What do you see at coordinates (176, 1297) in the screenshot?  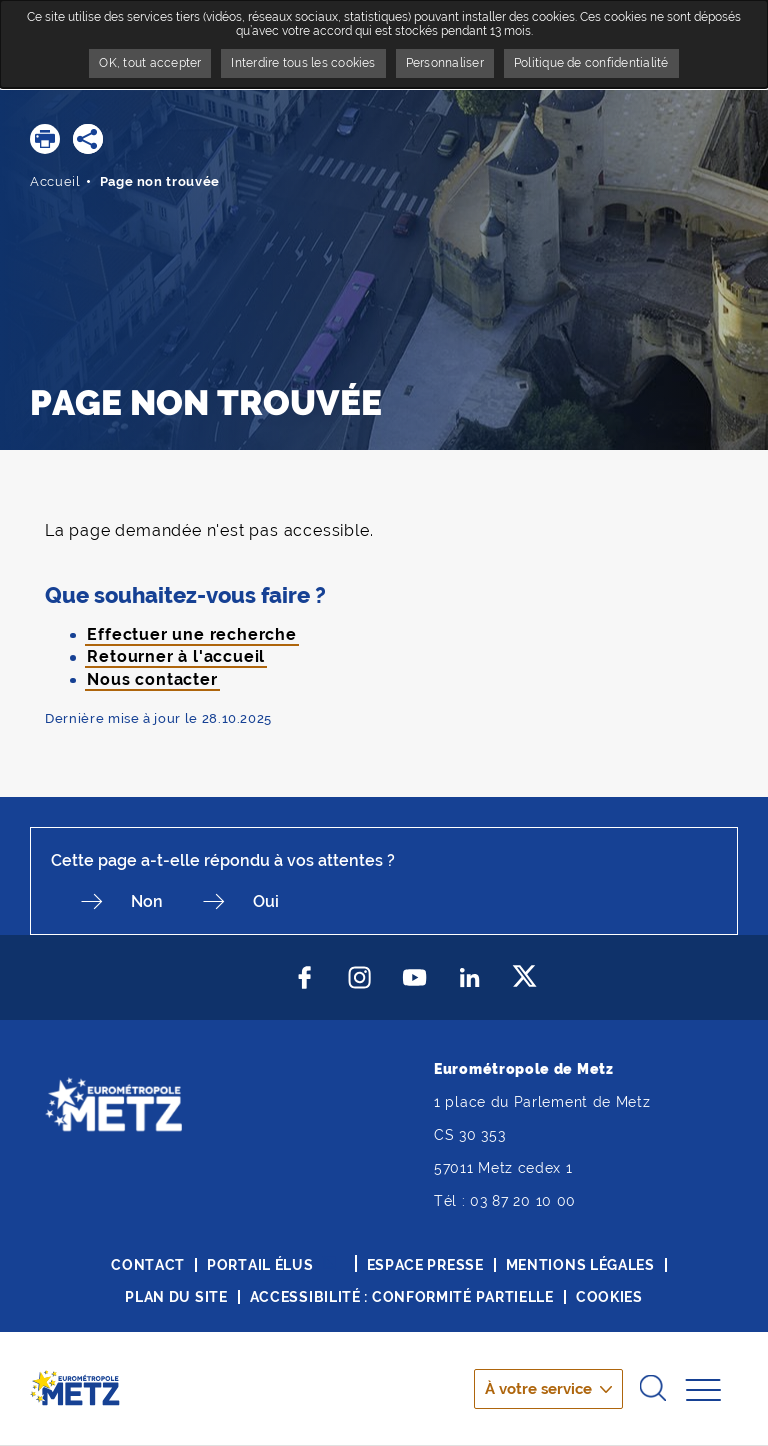 I see `Plan du site` at bounding box center [176, 1297].